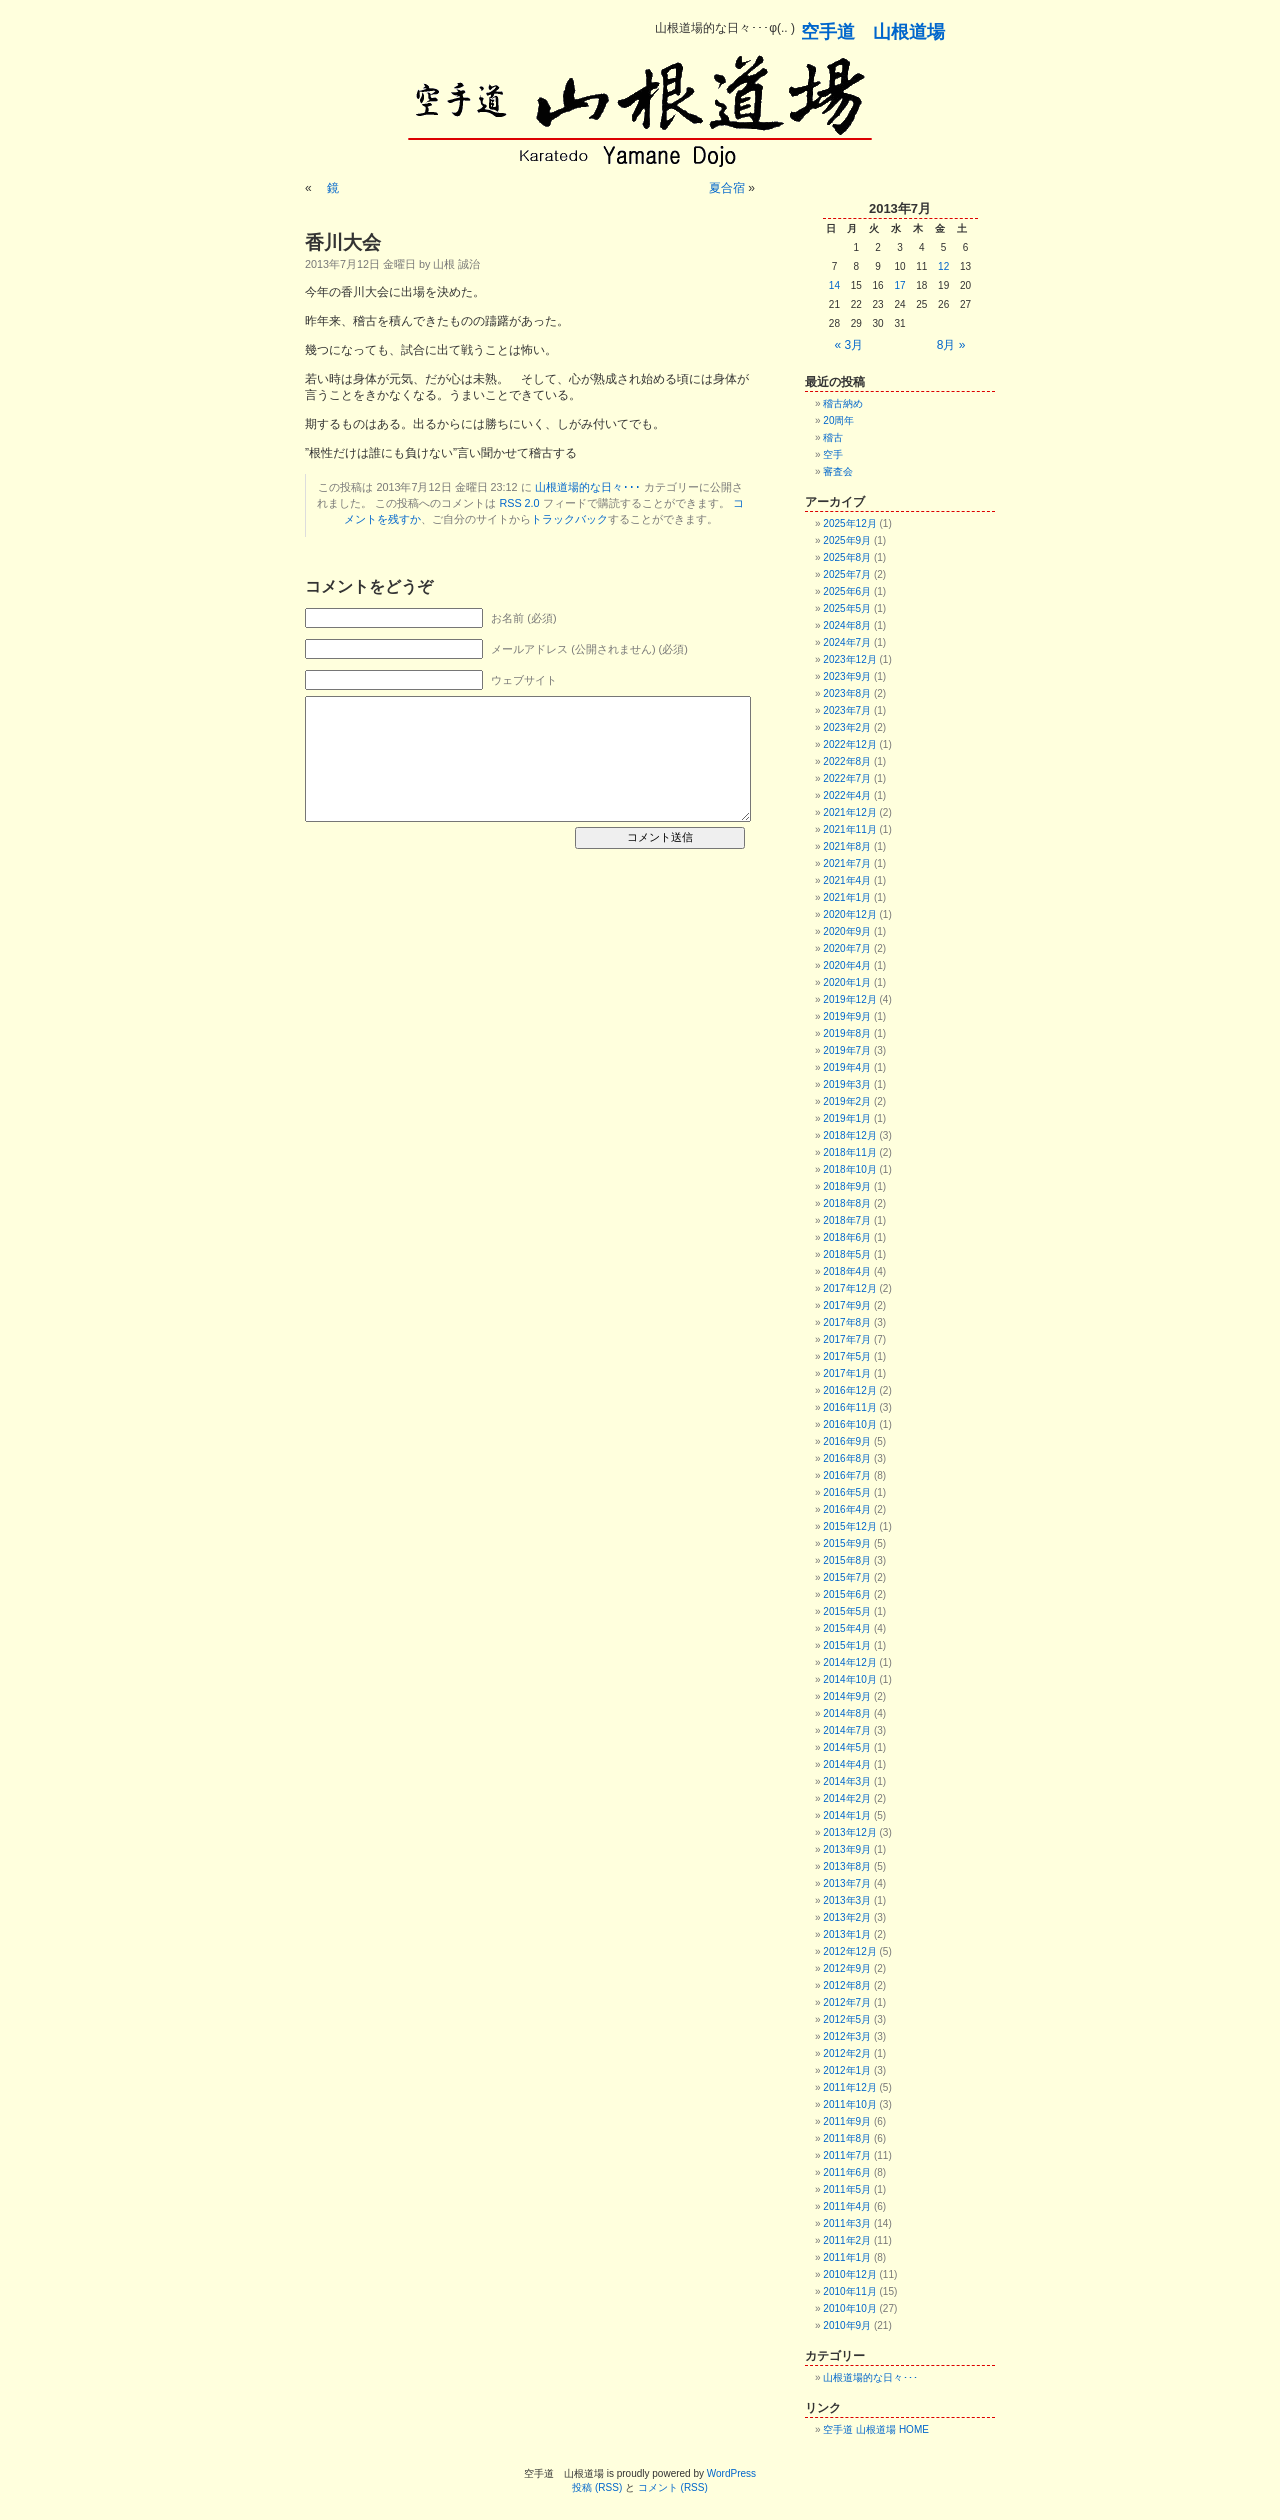 The height and width of the screenshot is (2520, 1280). What do you see at coordinates (849, 1526) in the screenshot?
I see `2015年12月` at bounding box center [849, 1526].